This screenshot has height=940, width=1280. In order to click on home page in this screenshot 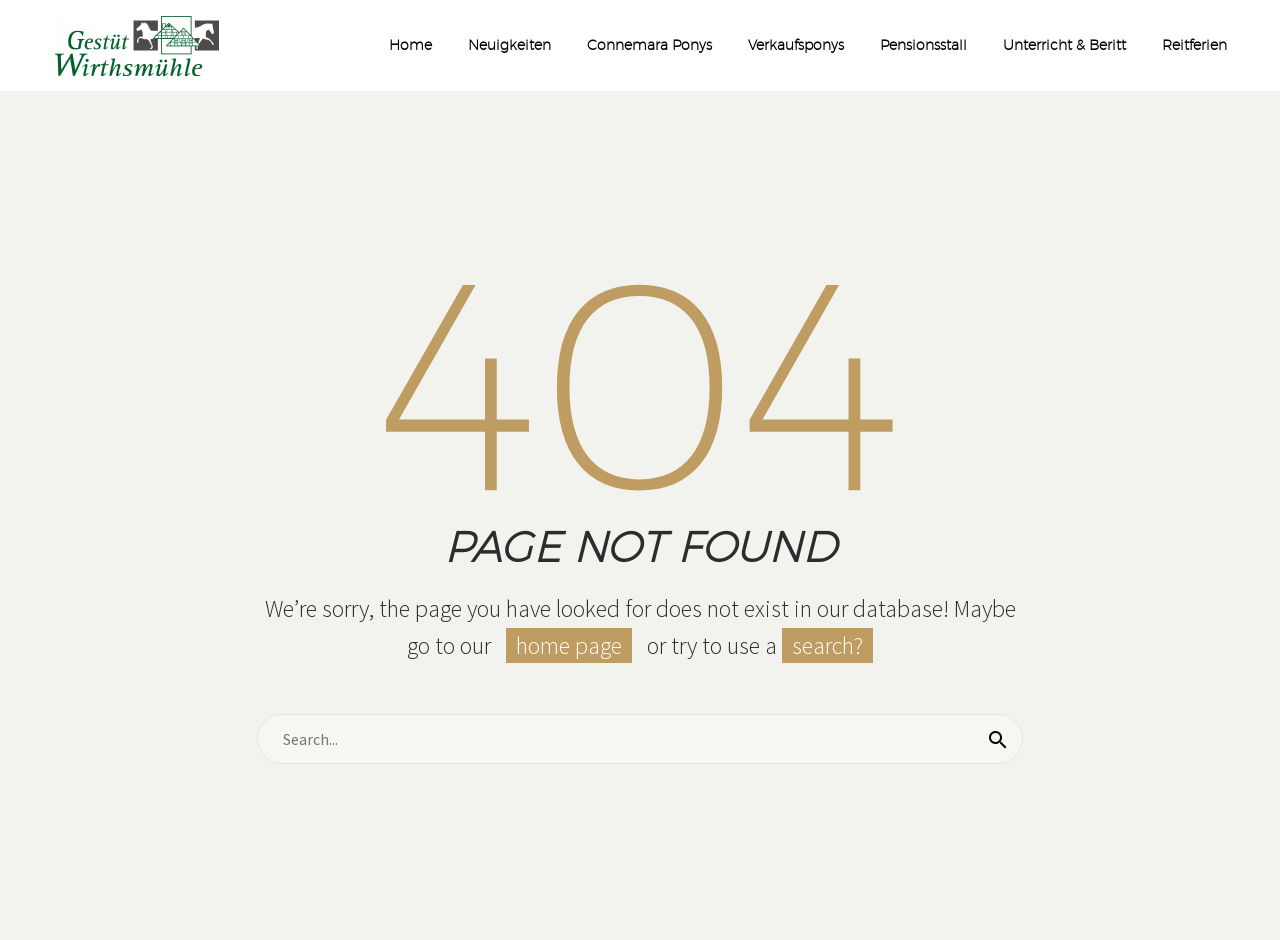, I will do `click(569, 645)`.